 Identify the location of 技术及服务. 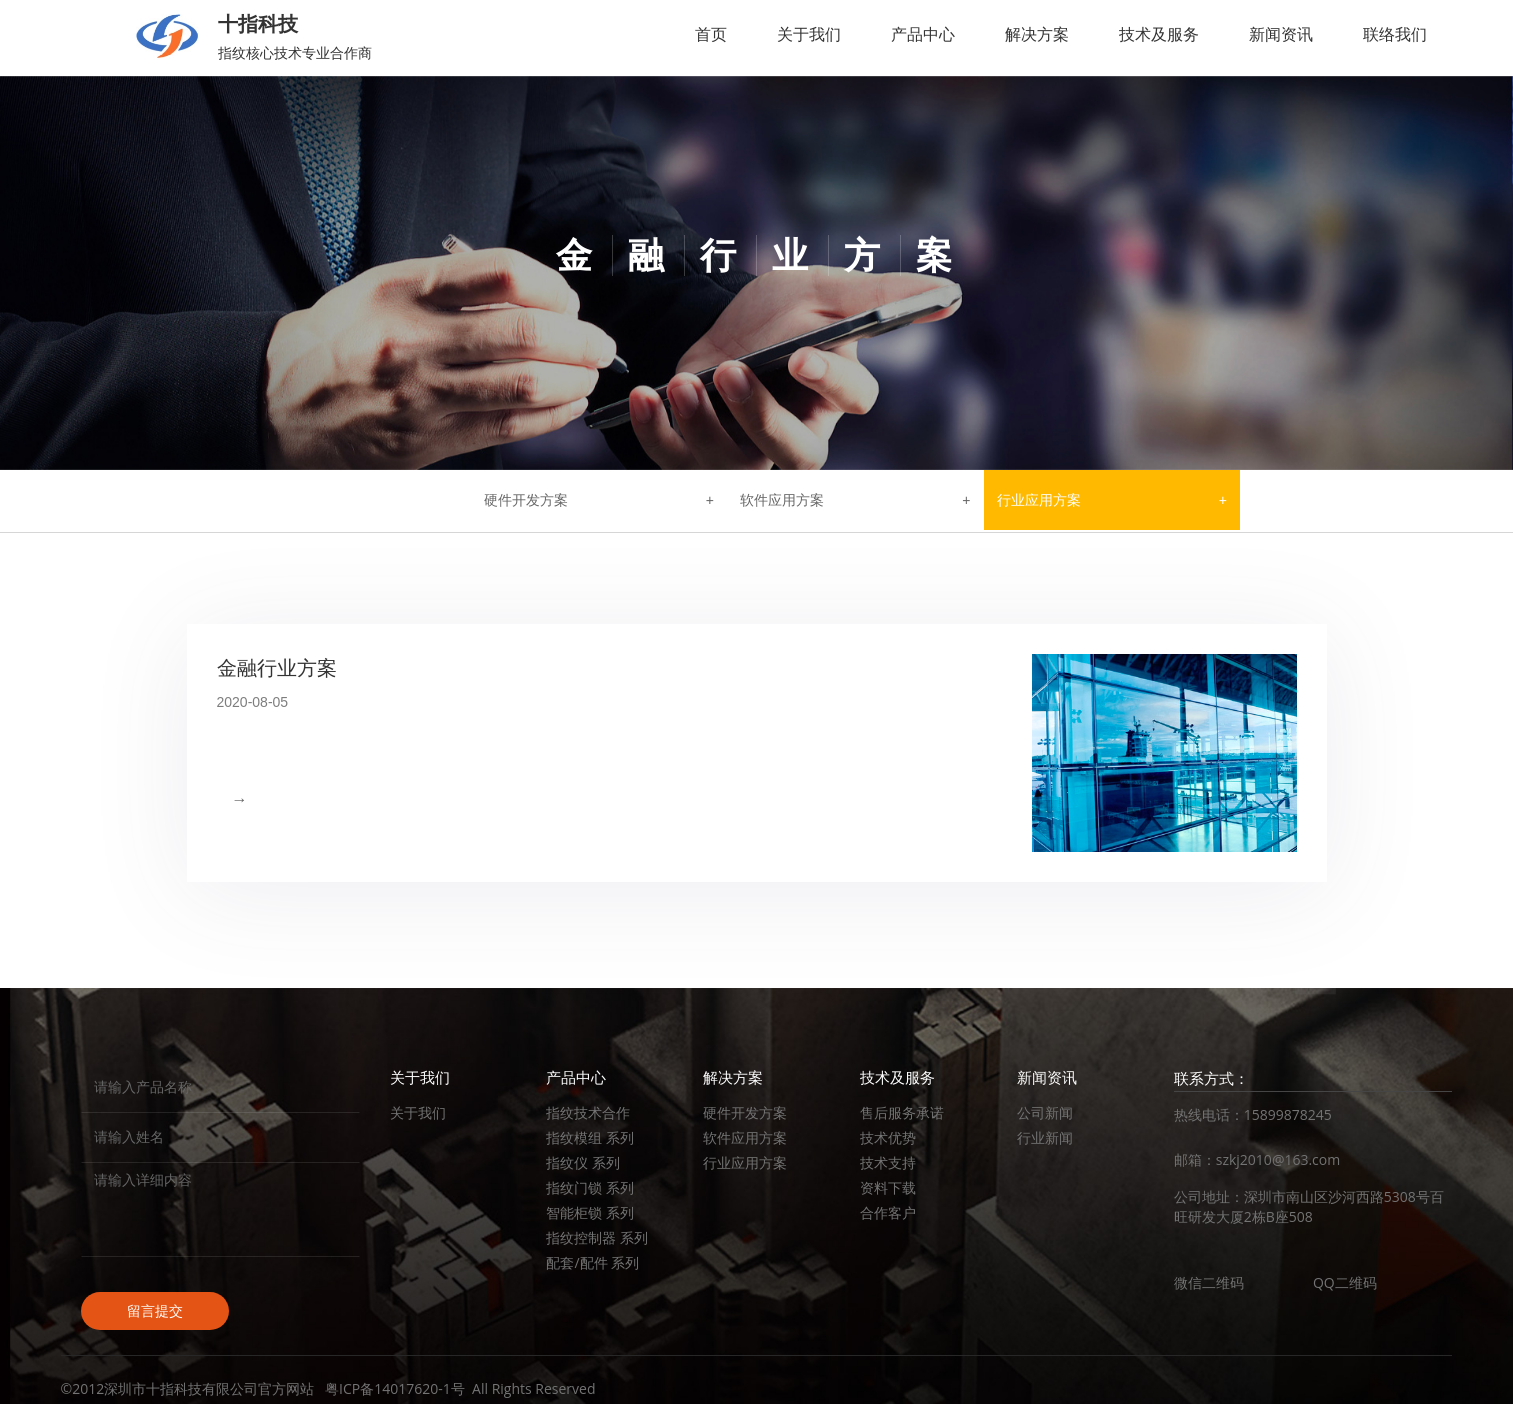
(1159, 34).